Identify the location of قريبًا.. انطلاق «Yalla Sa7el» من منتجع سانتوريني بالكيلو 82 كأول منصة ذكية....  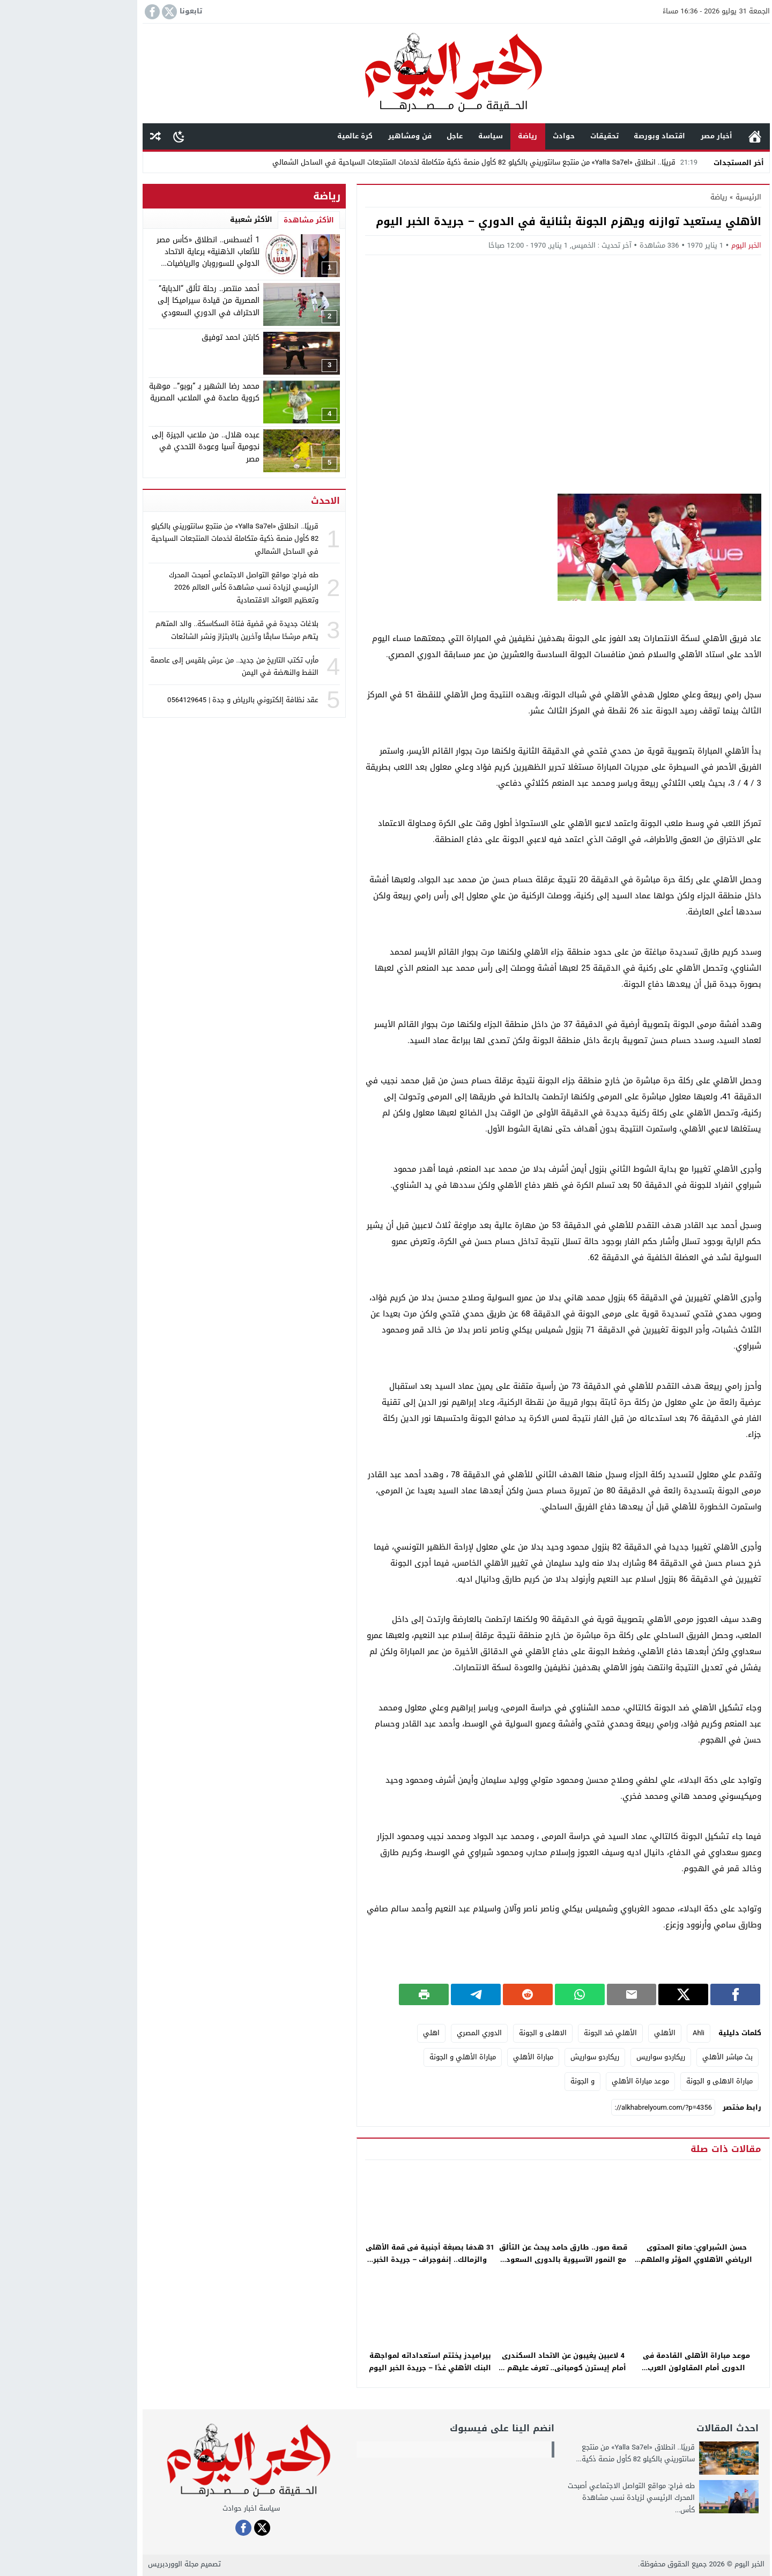
(565, 2453).